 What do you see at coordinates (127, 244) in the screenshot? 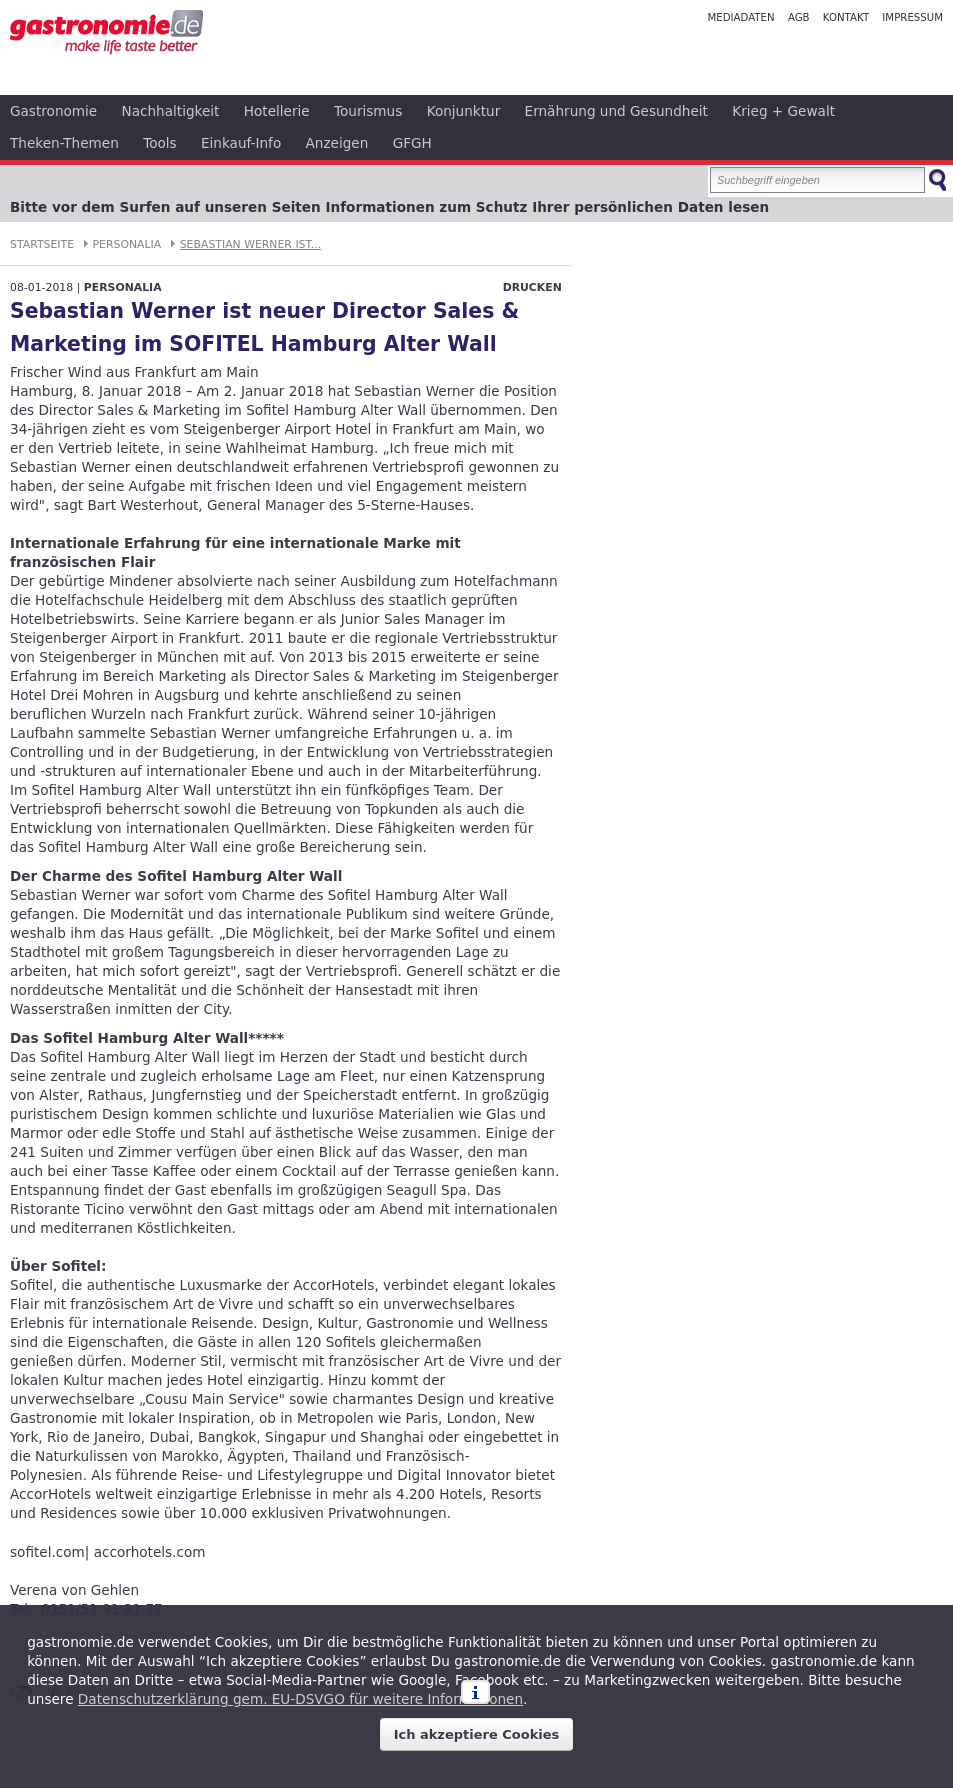
I see `Personalia` at bounding box center [127, 244].